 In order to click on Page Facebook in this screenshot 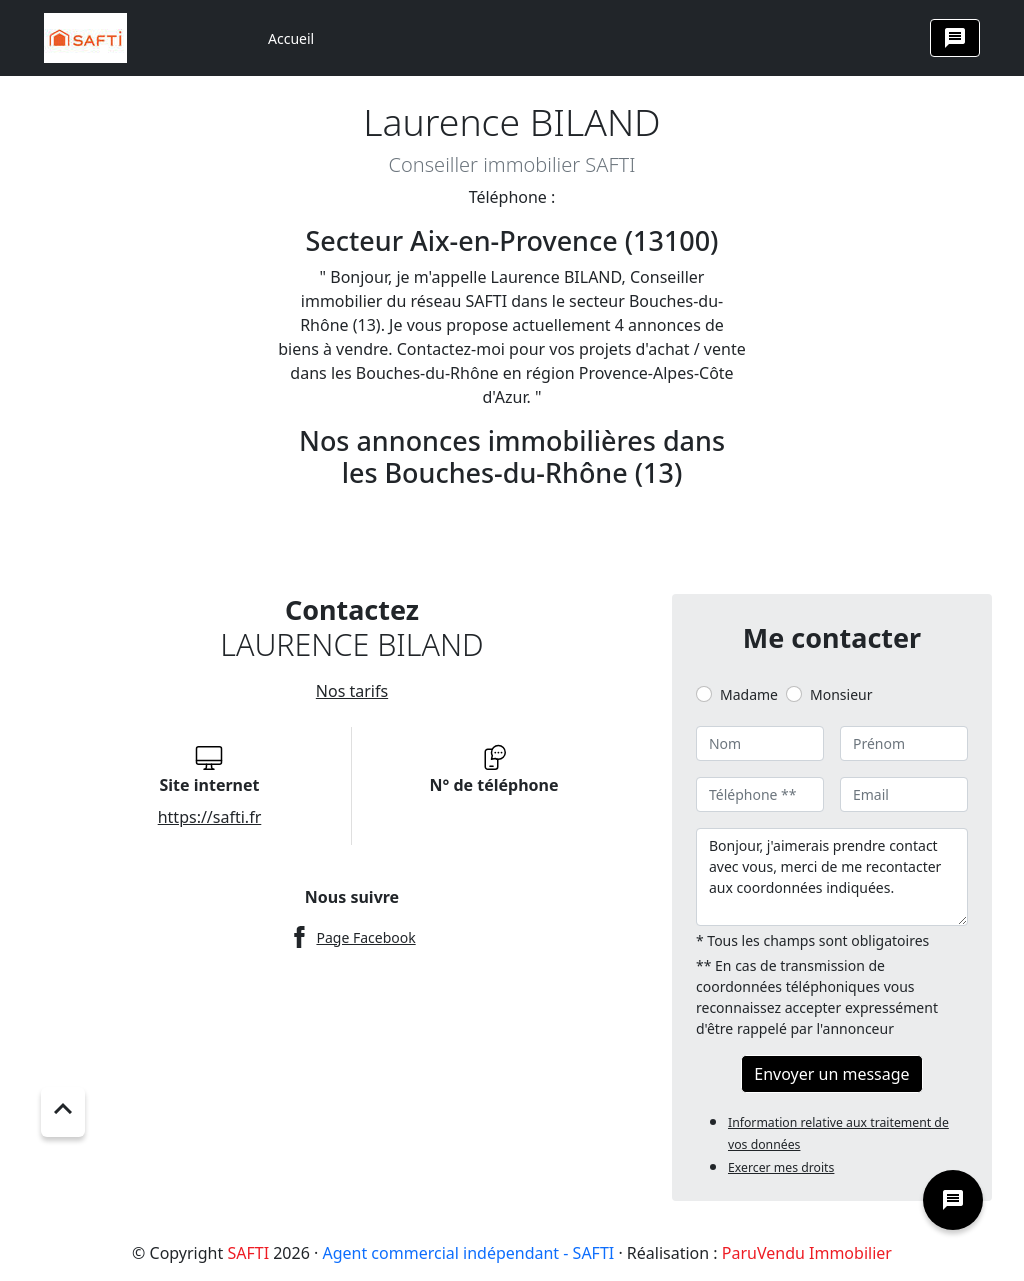, I will do `click(365, 937)`.